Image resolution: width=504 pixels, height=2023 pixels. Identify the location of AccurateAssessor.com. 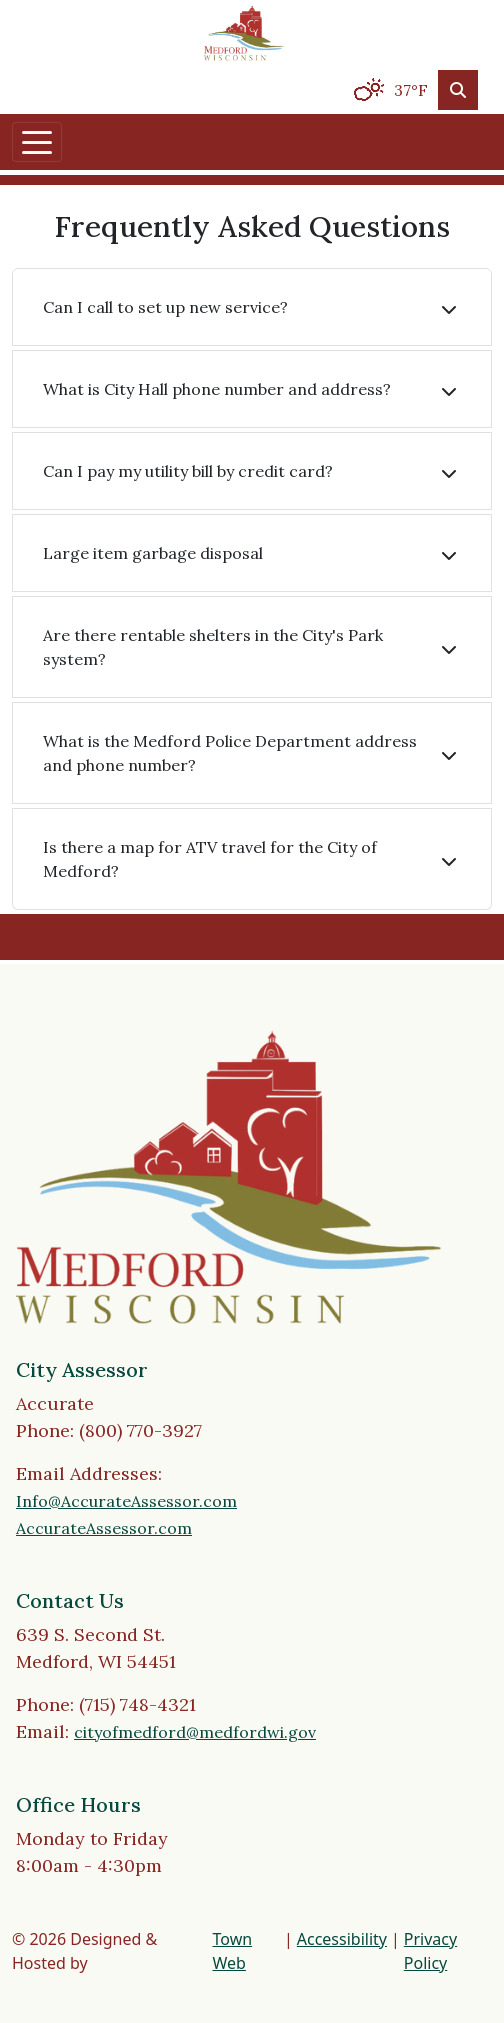
(104, 1528).